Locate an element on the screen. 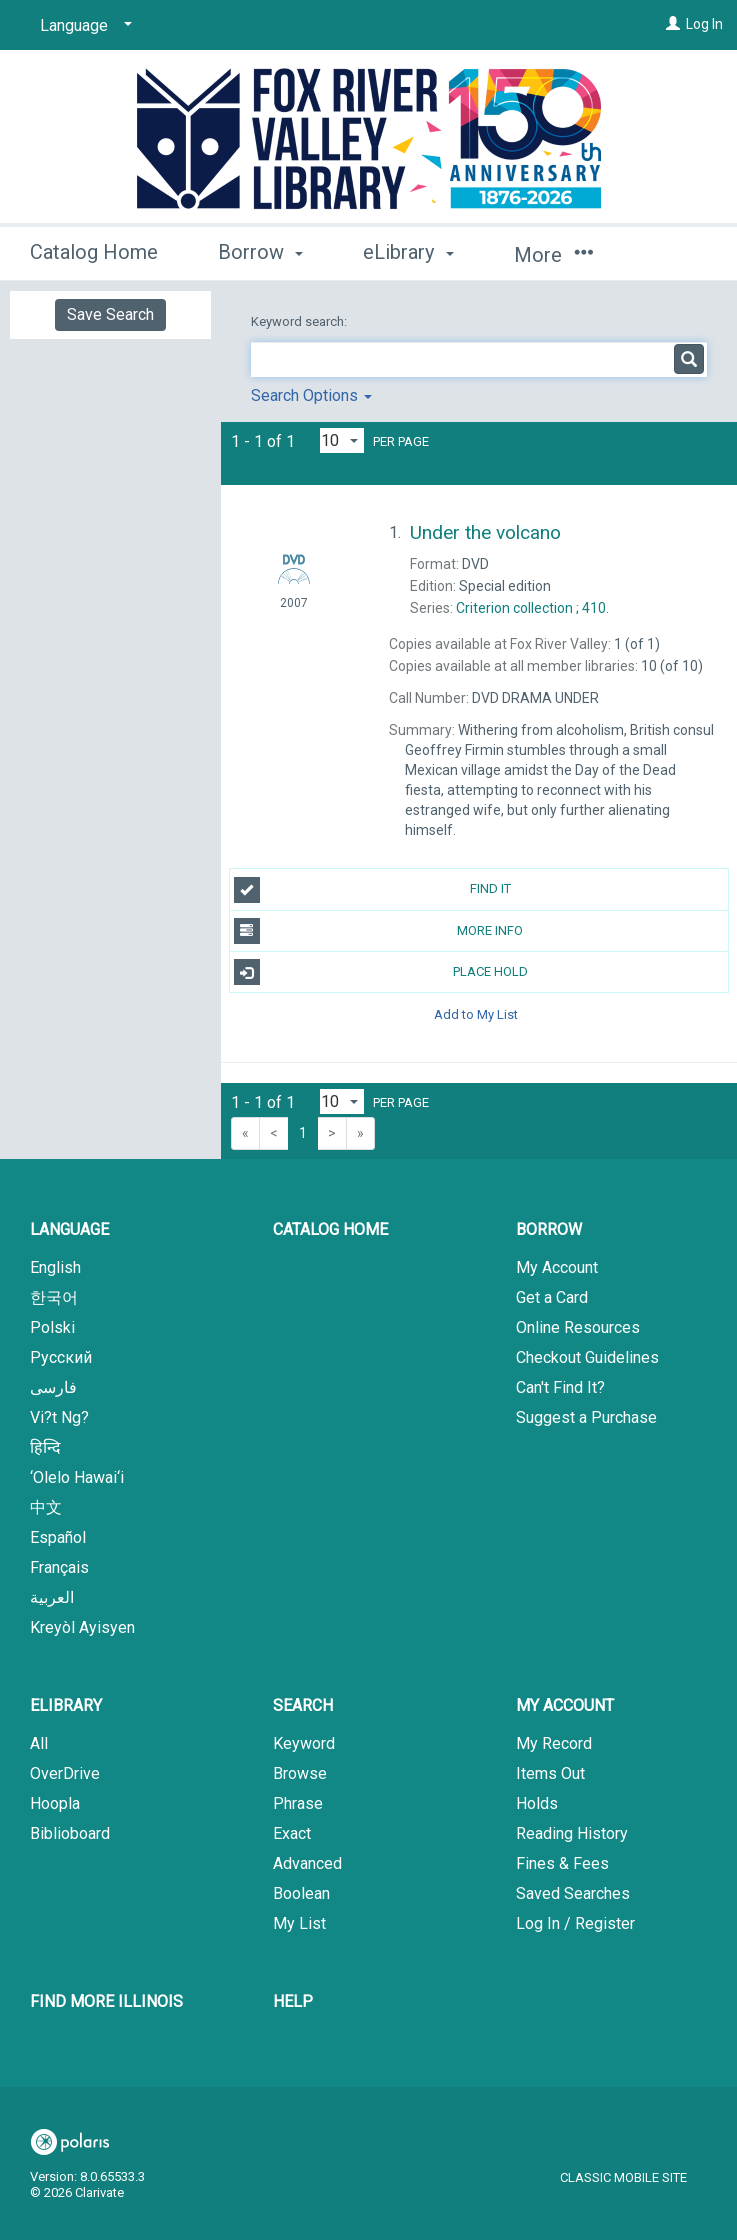  Catalog Home is located at coordinates (94, 252).